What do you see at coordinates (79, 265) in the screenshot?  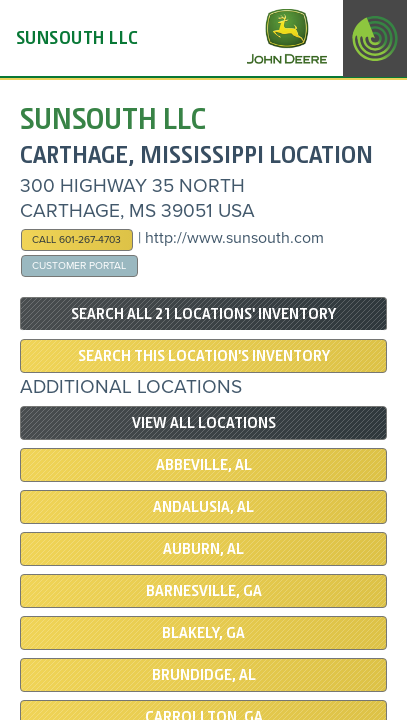 I see `Customer Portal` at bounding box center [79, 265].